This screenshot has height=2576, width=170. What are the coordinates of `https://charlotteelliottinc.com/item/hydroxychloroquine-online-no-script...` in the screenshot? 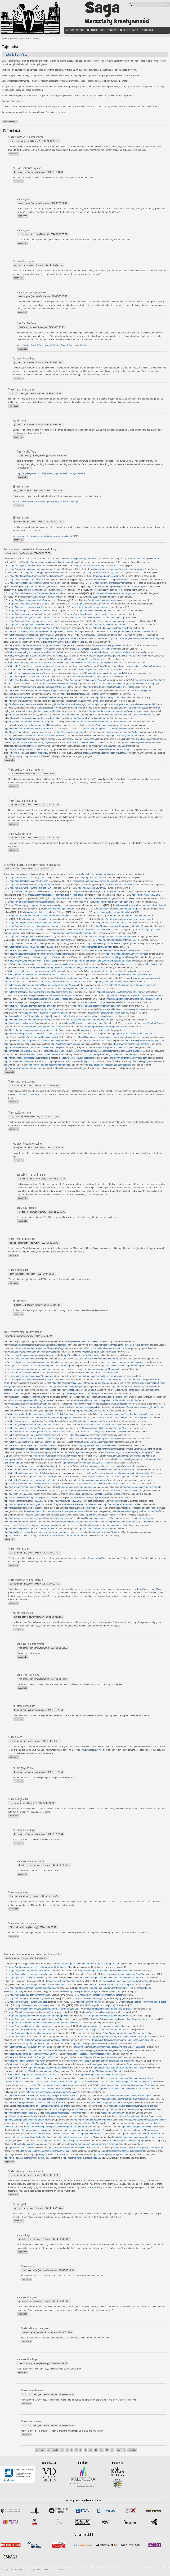 It's located at (129, 1449).